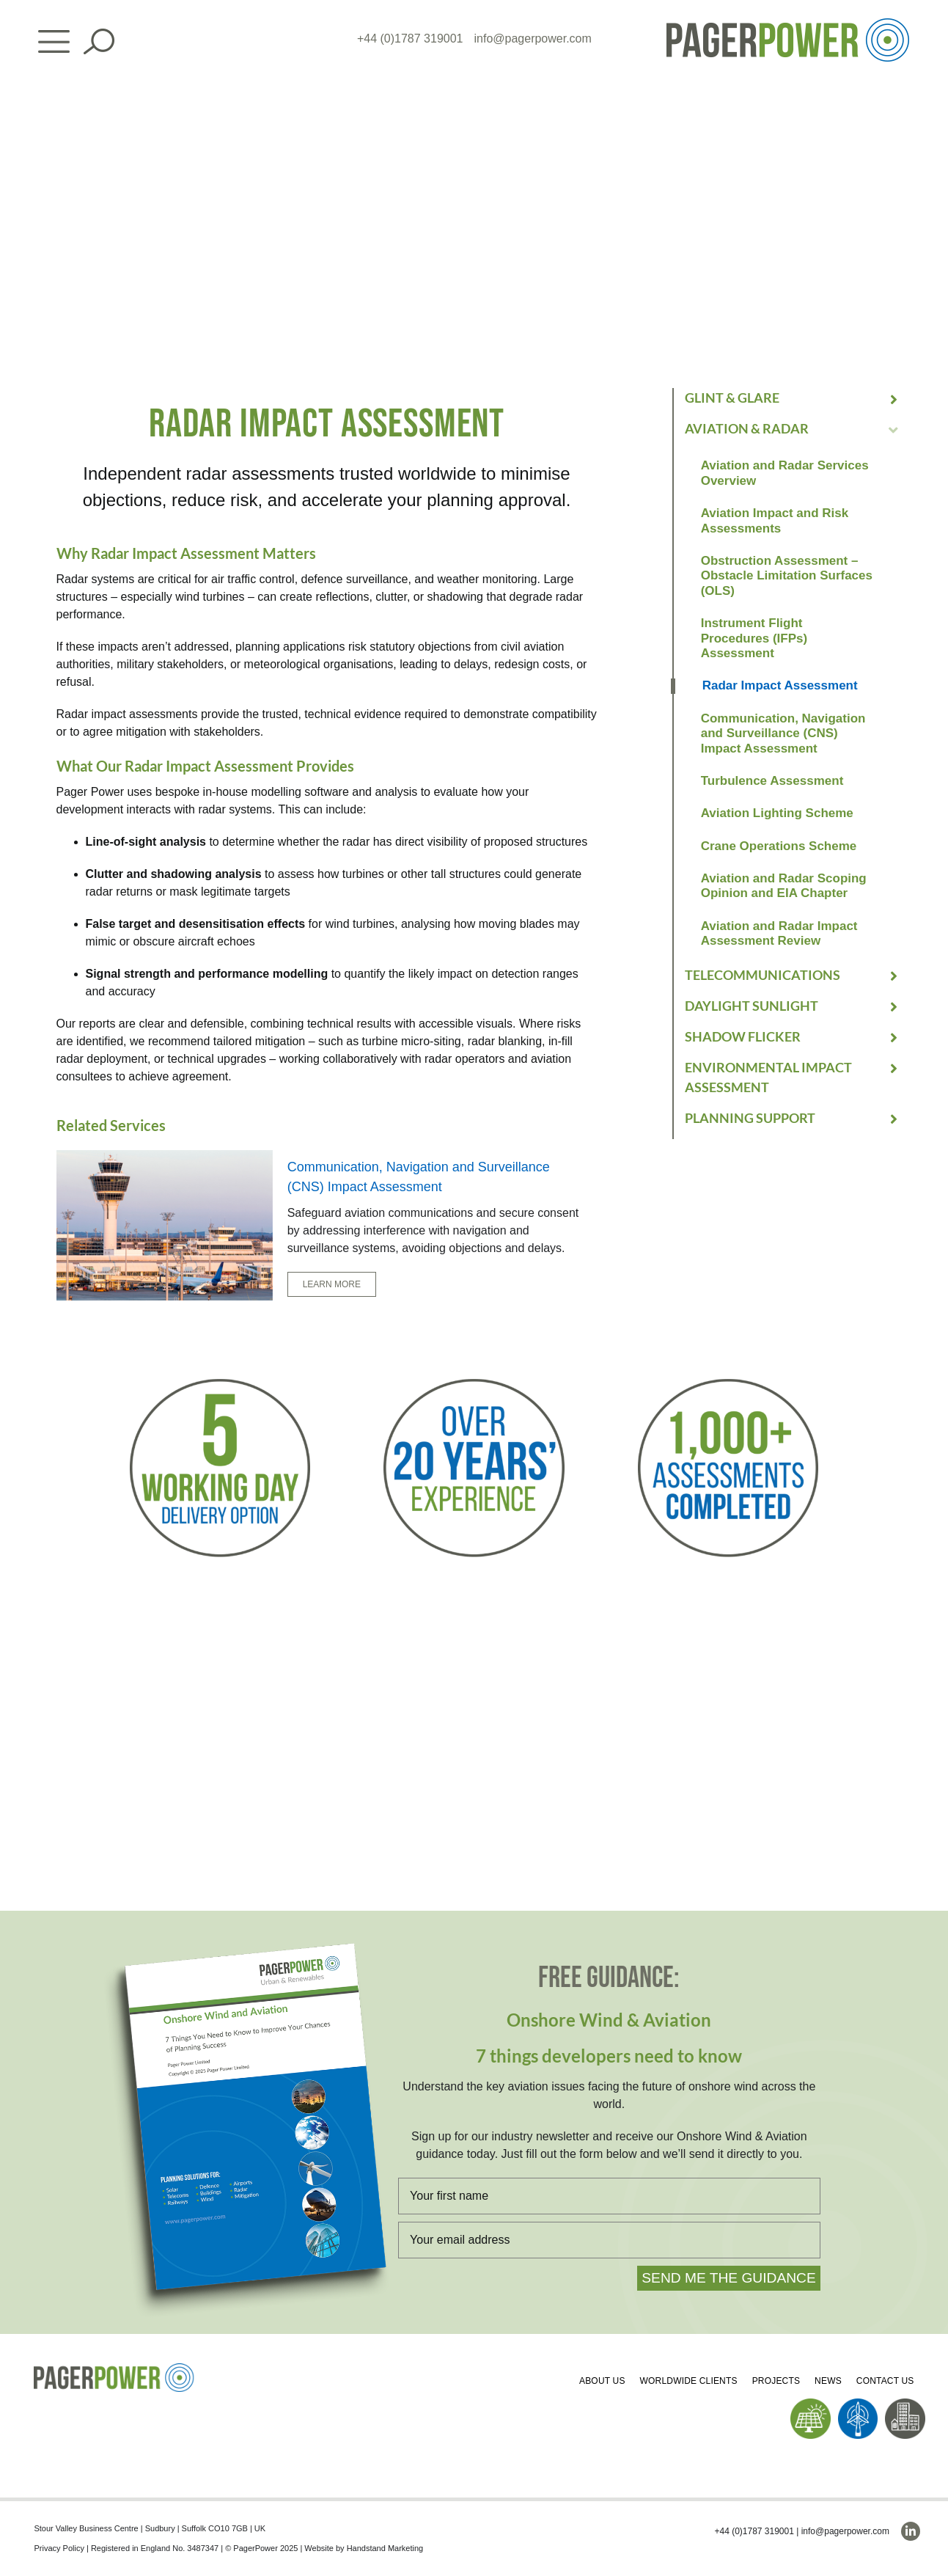  What do you see at coordinates (810, 2404) in the screenshot?
I see `[PP_Solar Icon_Homepage]` at bounding box center [810, 2404].